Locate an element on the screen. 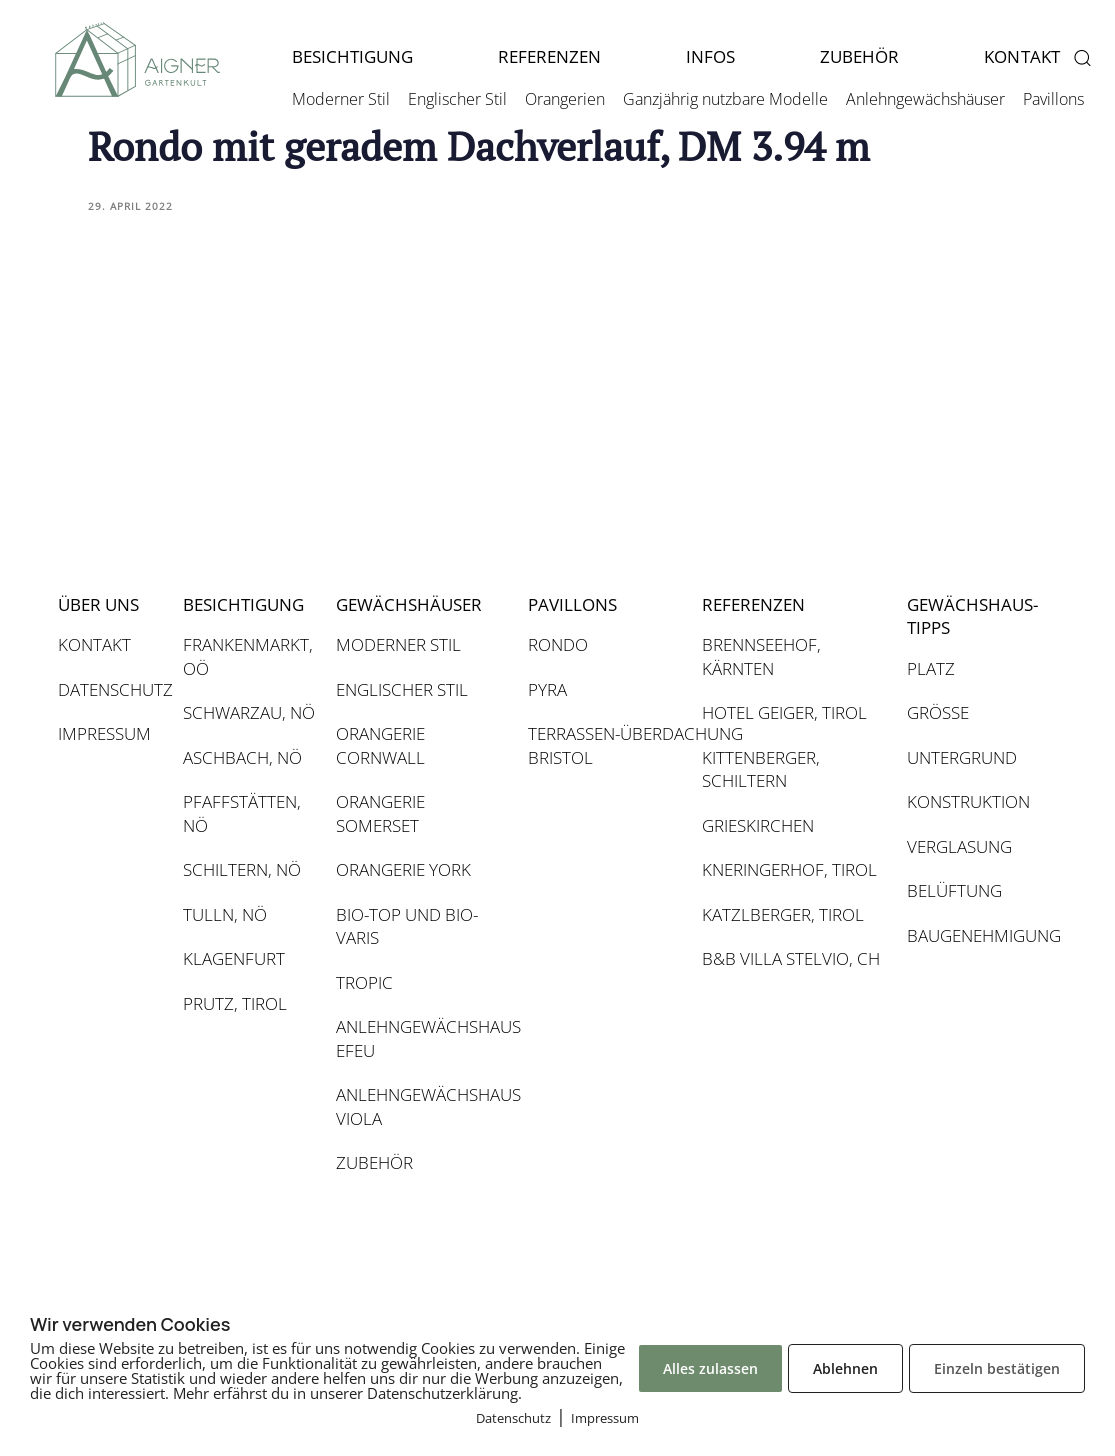  Moderner Stil is located at coordinates (341, 99).